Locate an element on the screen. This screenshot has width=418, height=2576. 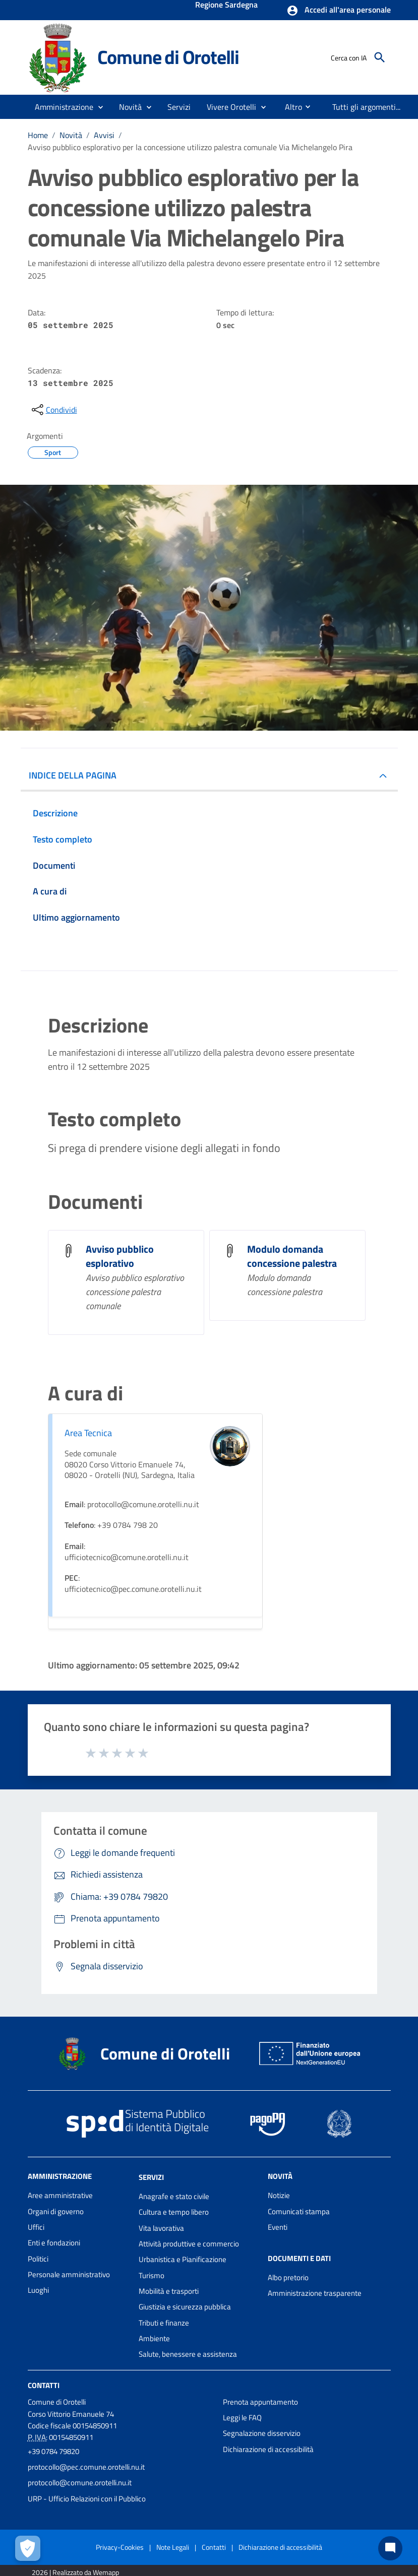
Vita lavorativa is located at coordinates (161, 2228).